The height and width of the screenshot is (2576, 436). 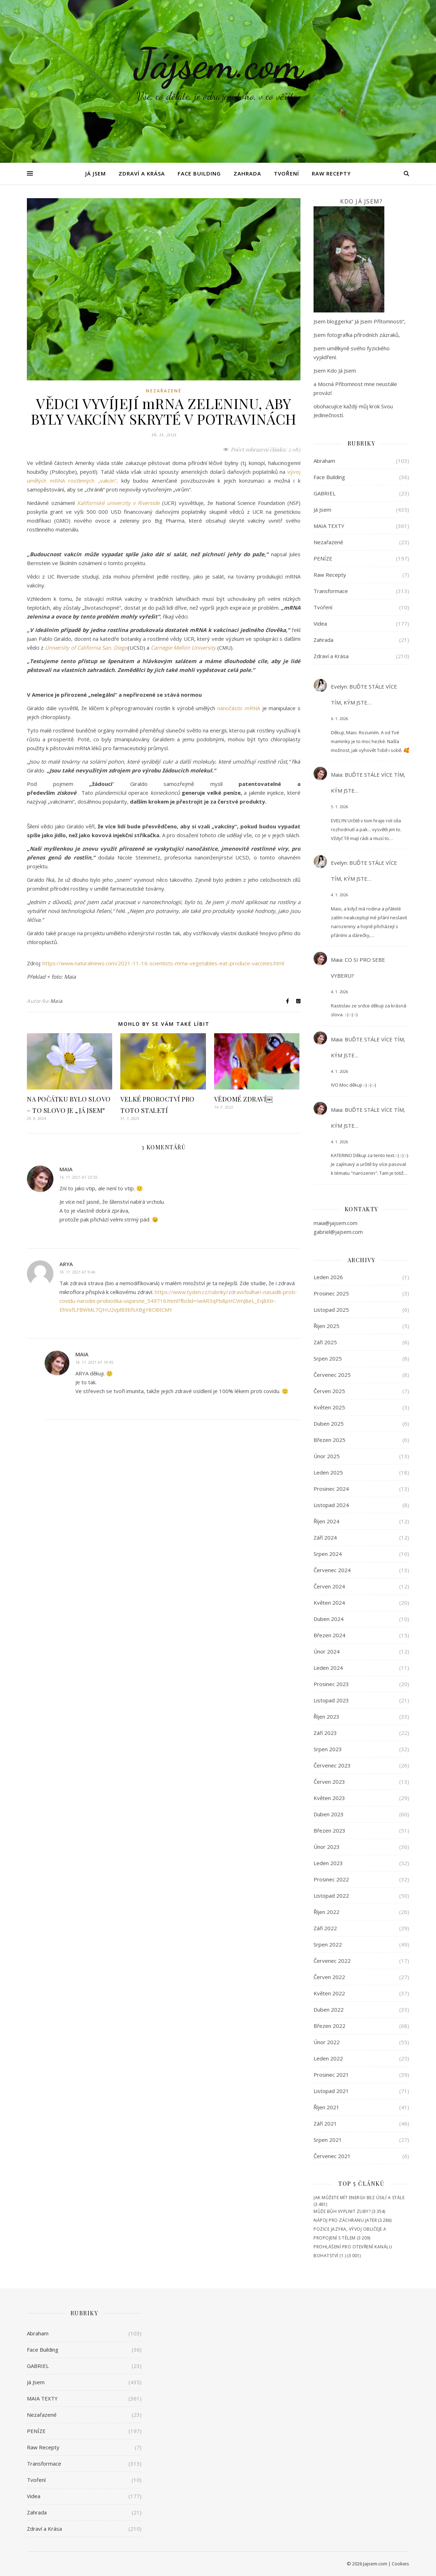 What do you see at coordinates (325, 1732) in the screenshot?
I see `Září 2023` at bounding box center [325, 1732].